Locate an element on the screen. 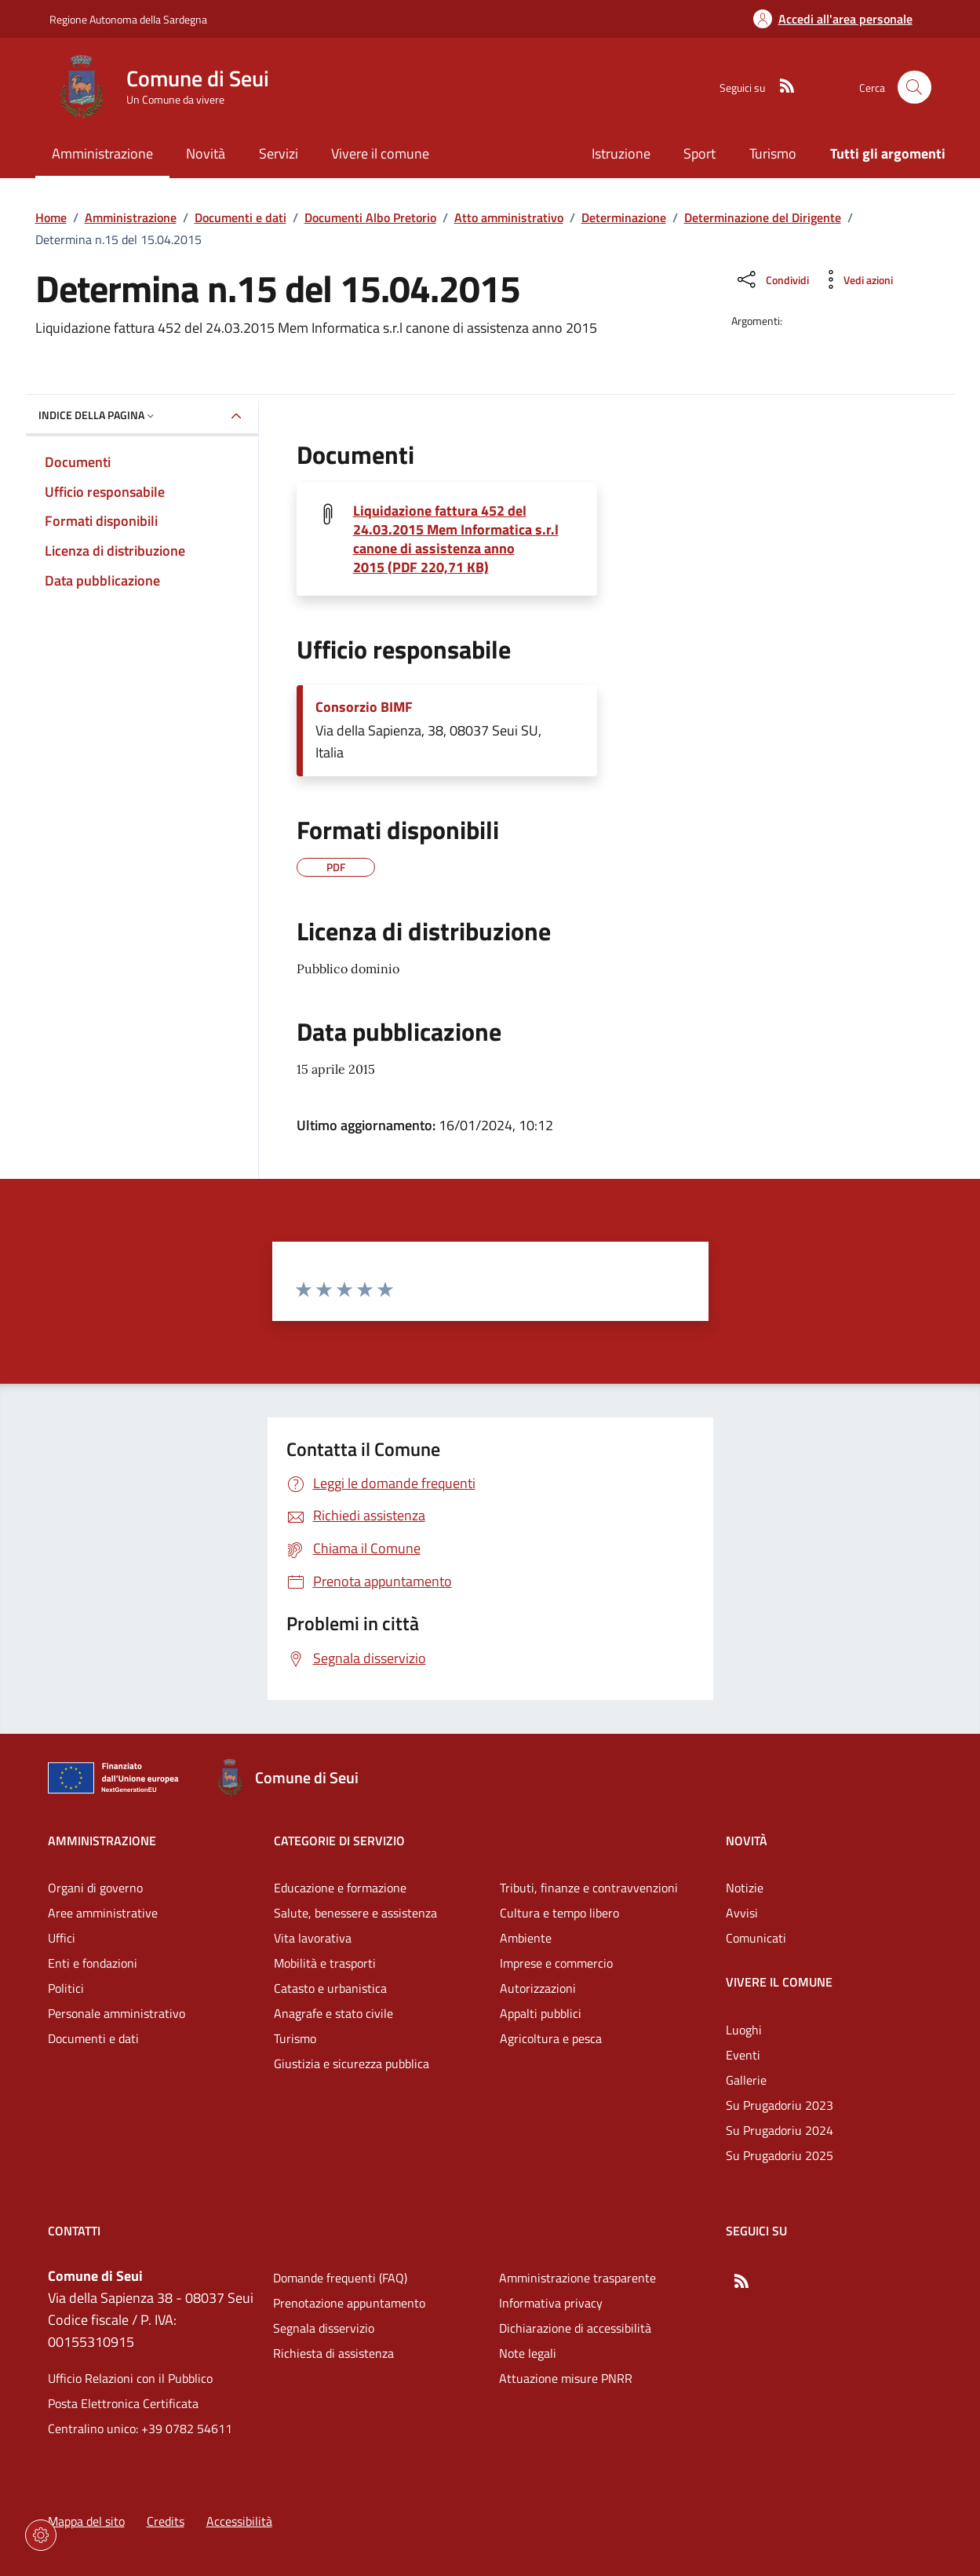 This screenshot has height=2576, width=980. Novità is located at coordinates (746, 1840).